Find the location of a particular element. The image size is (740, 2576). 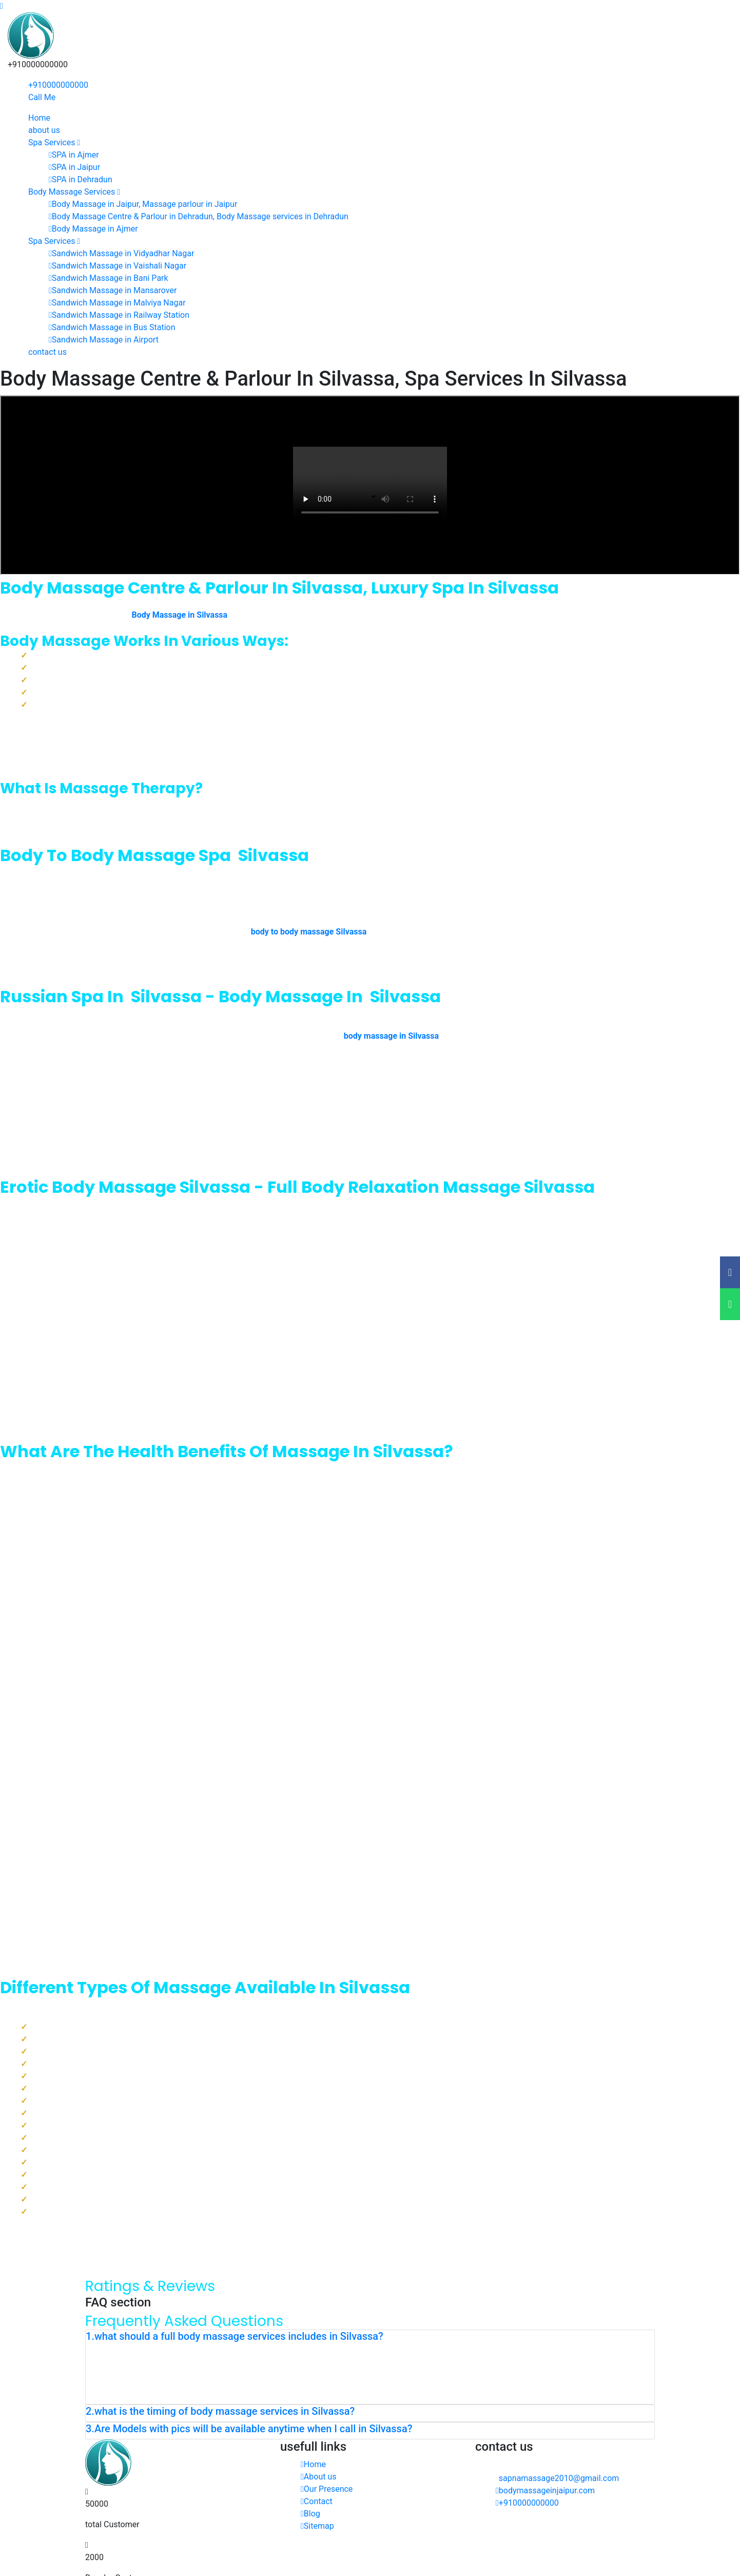

body massage in Silvassa is located at coordinates (391, 1036).